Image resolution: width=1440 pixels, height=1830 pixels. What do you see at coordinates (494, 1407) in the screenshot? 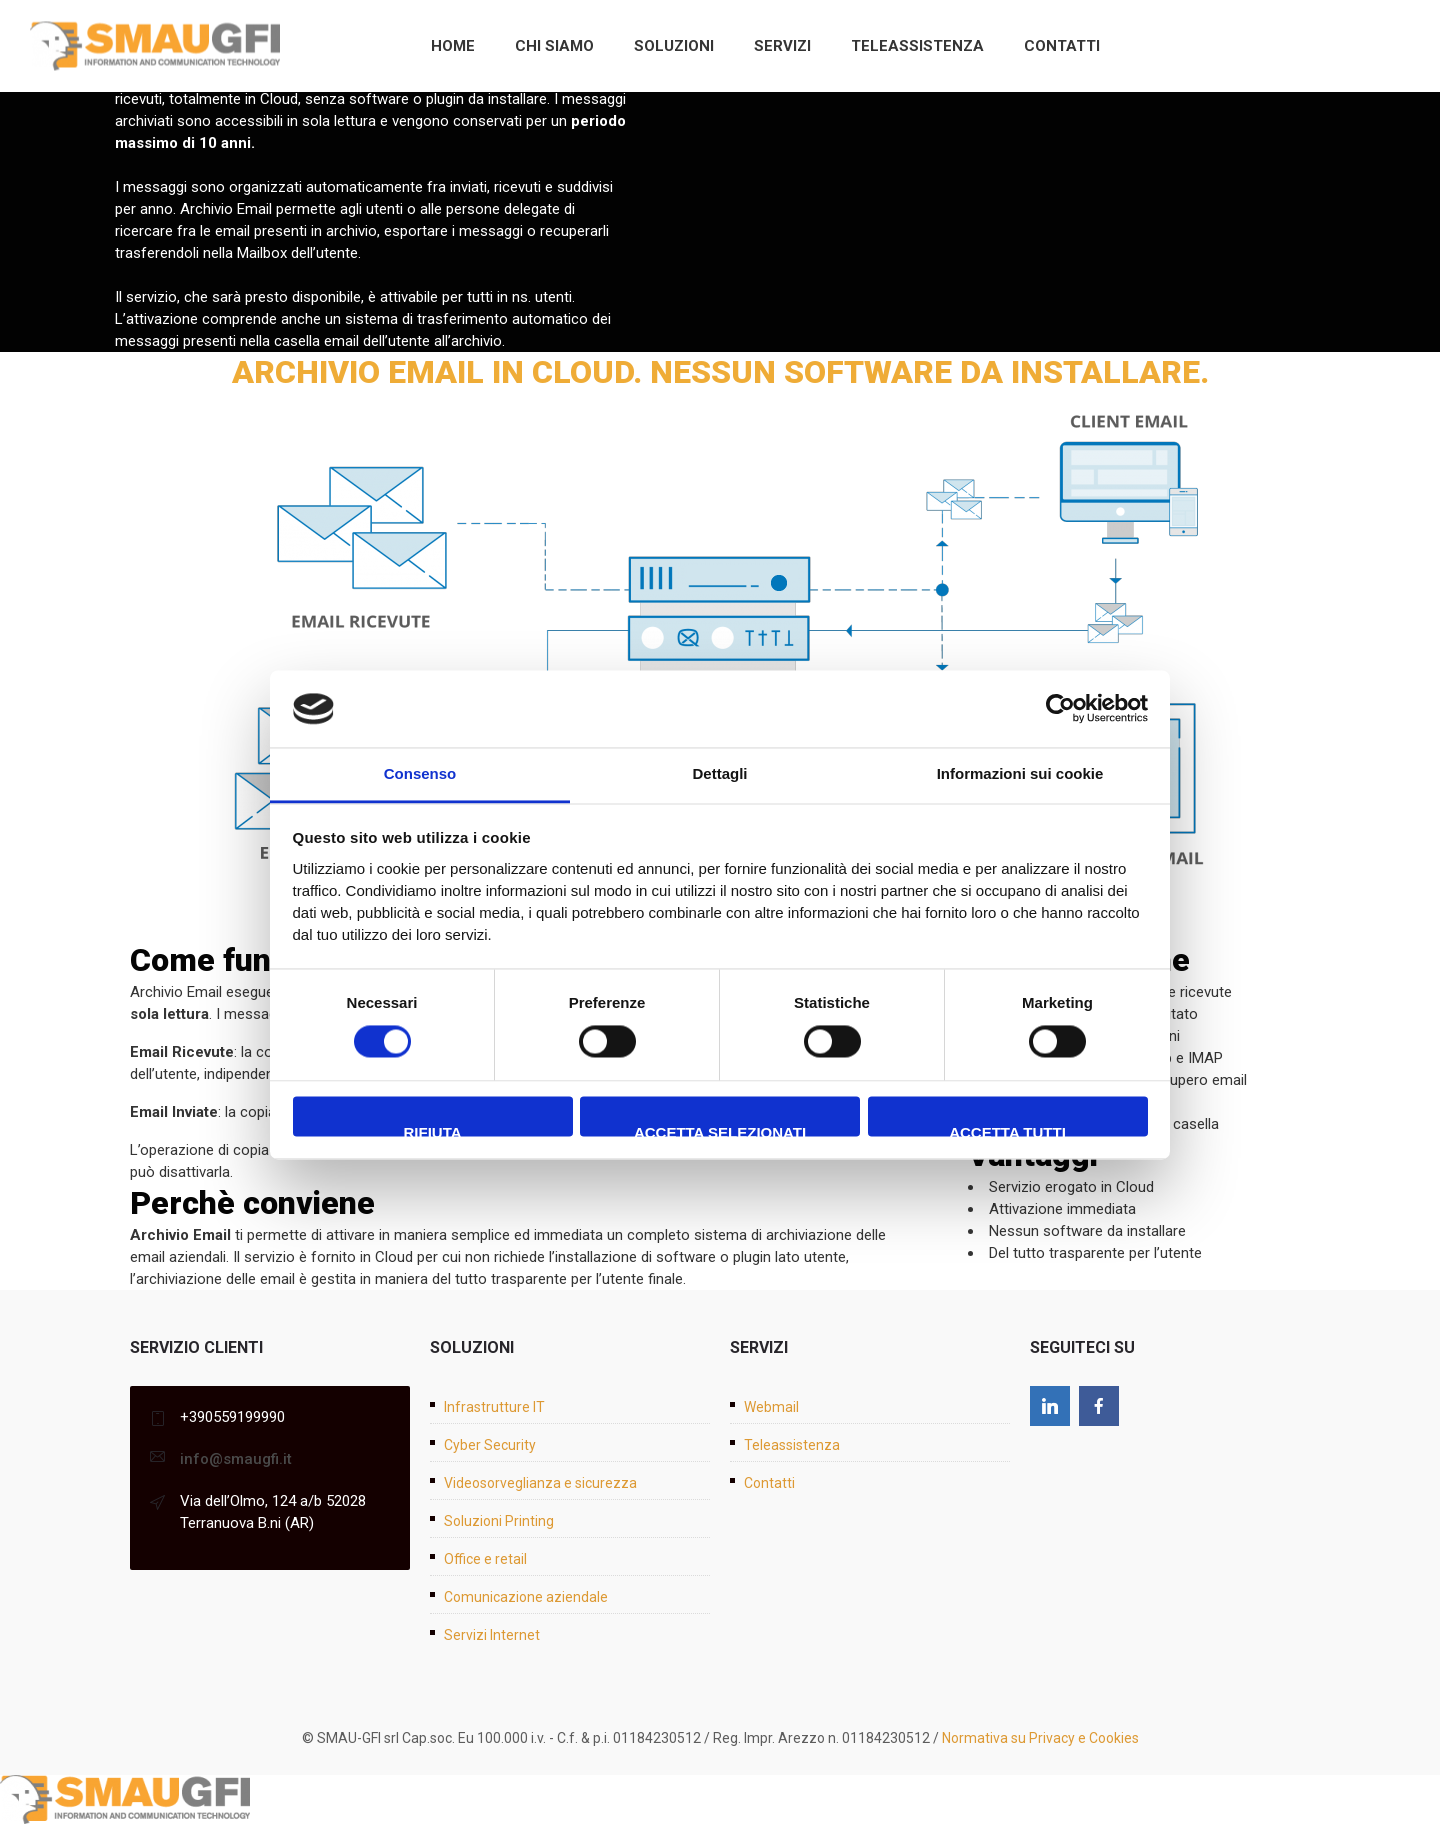
I see `Infrastrutture IT` at bounding box center [494, 1407].